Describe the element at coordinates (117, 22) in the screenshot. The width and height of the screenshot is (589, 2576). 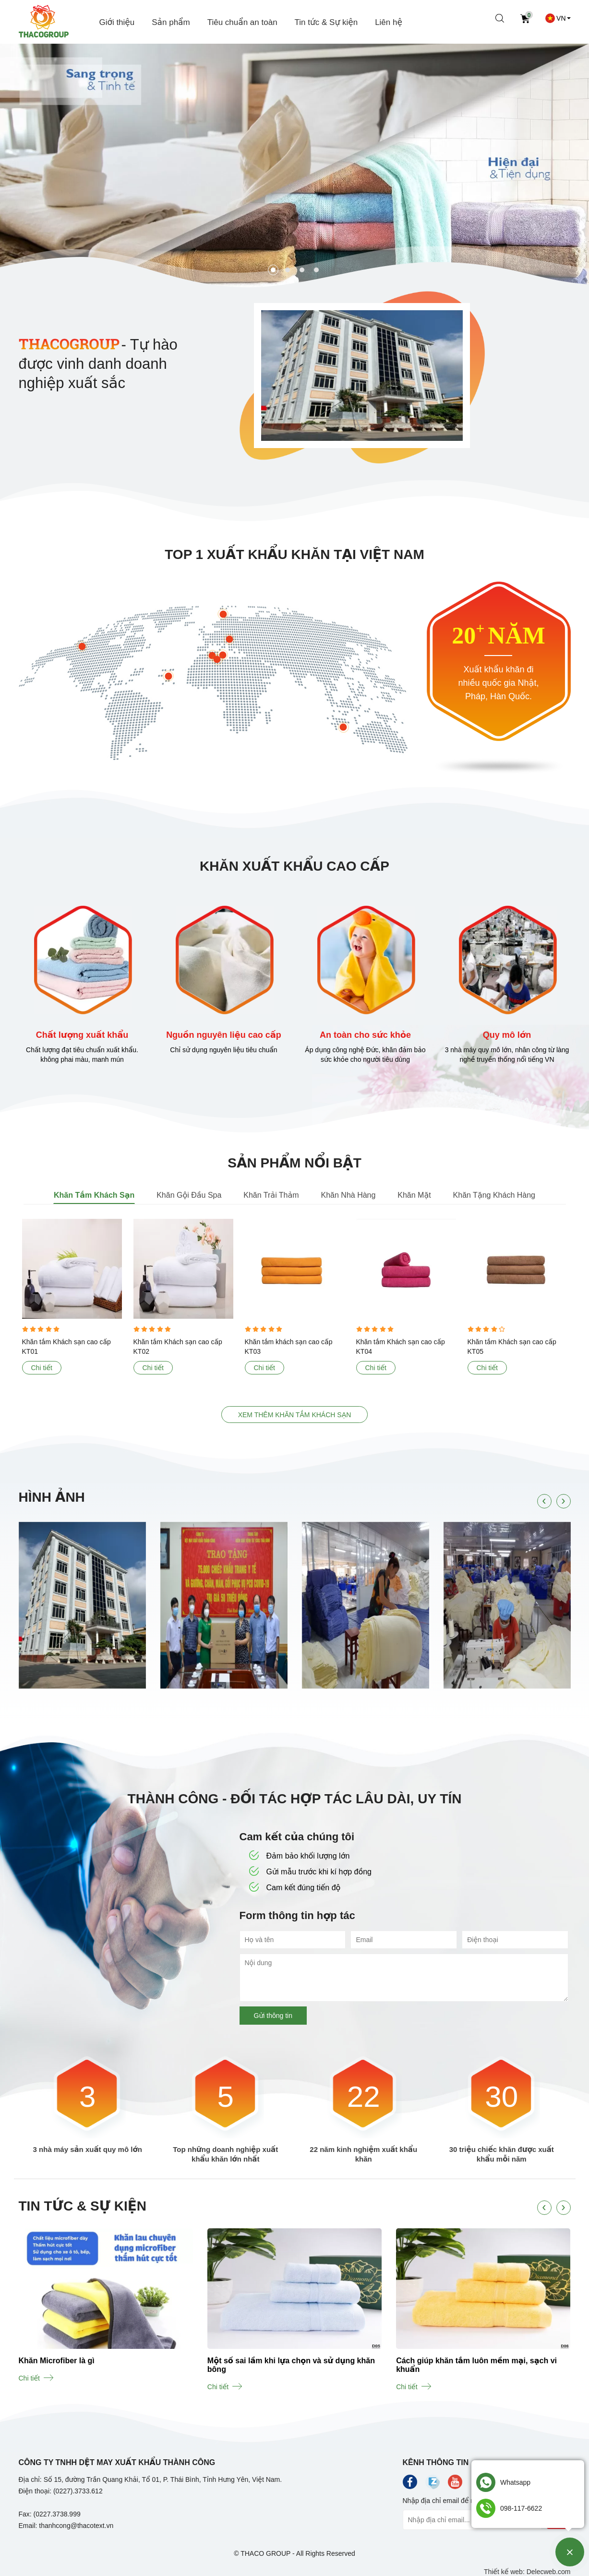
I see `Giới thiệu` at that location.